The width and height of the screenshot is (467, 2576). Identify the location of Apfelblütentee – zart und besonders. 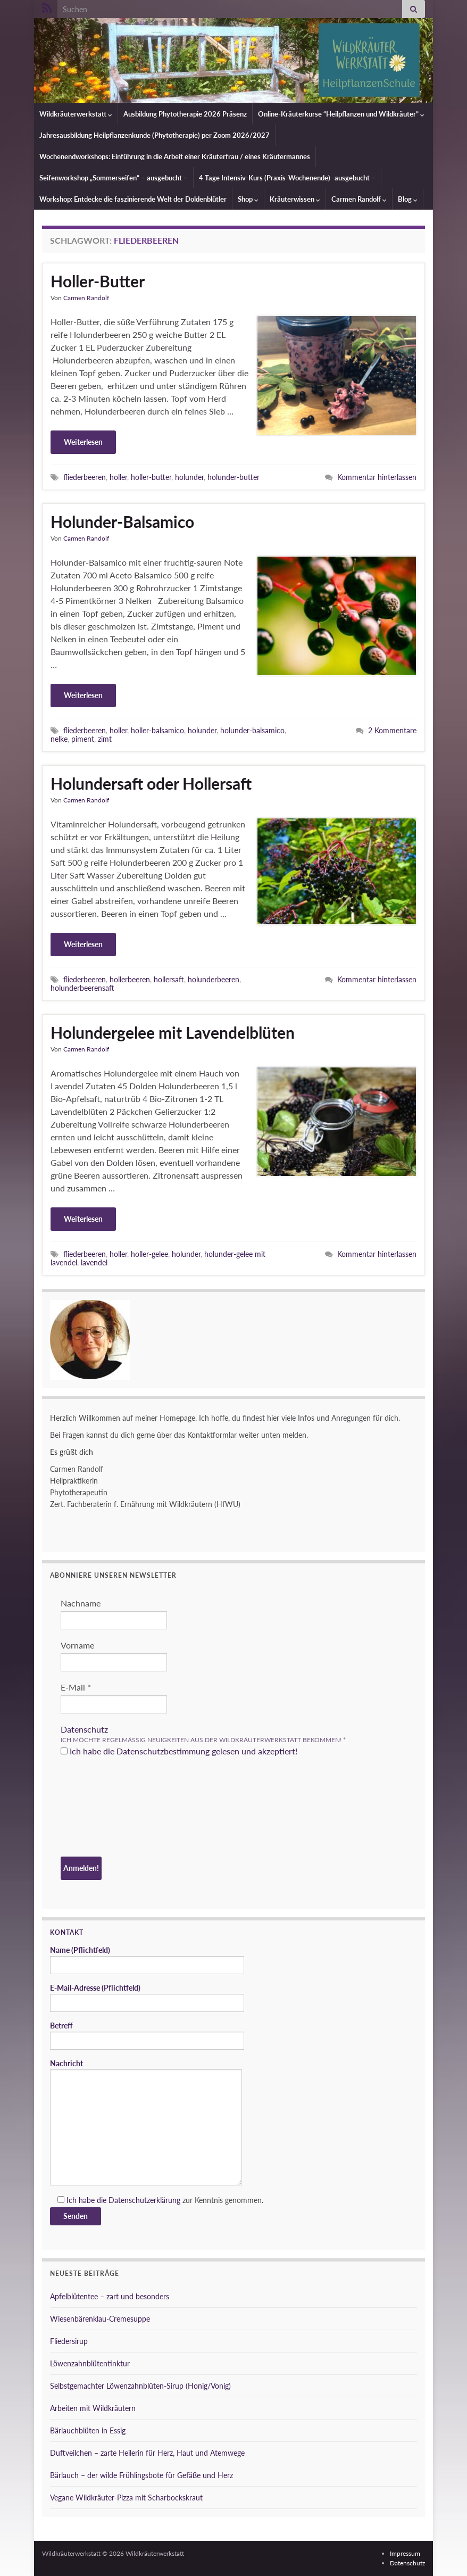
(109, 2296).